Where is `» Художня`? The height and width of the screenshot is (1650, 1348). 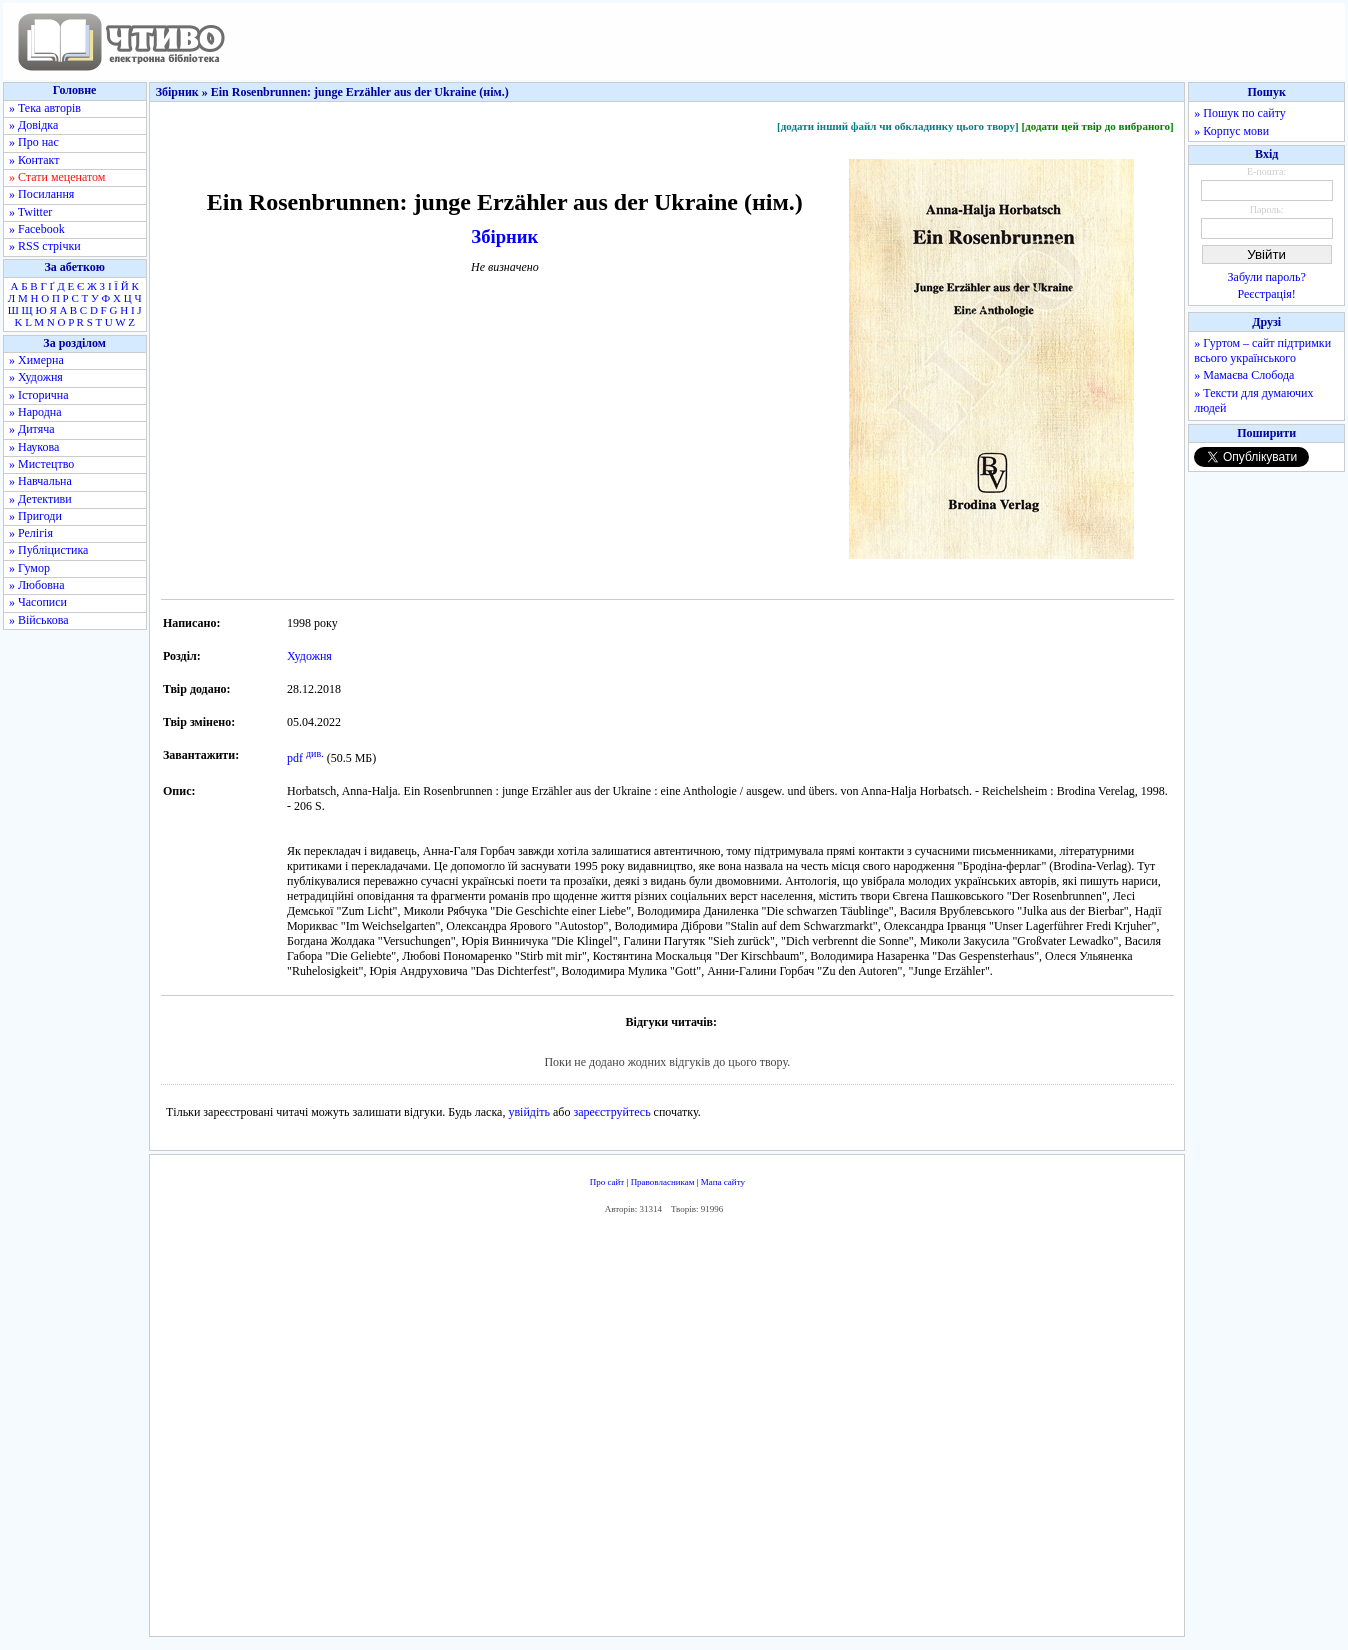 » Художня is located at coordinates (36, 377).